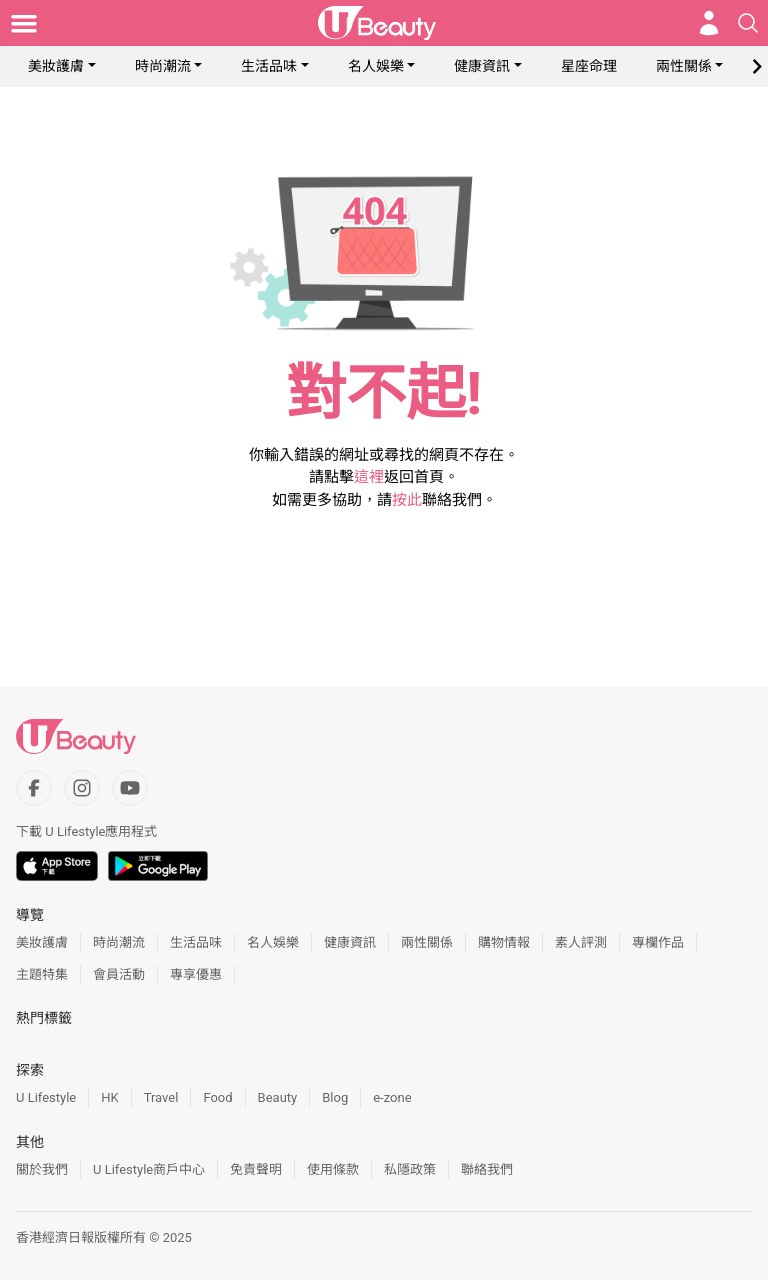 The width and height of the screenshot is (768, 1280). I want to click on 兩性關係, so click(684, 66).